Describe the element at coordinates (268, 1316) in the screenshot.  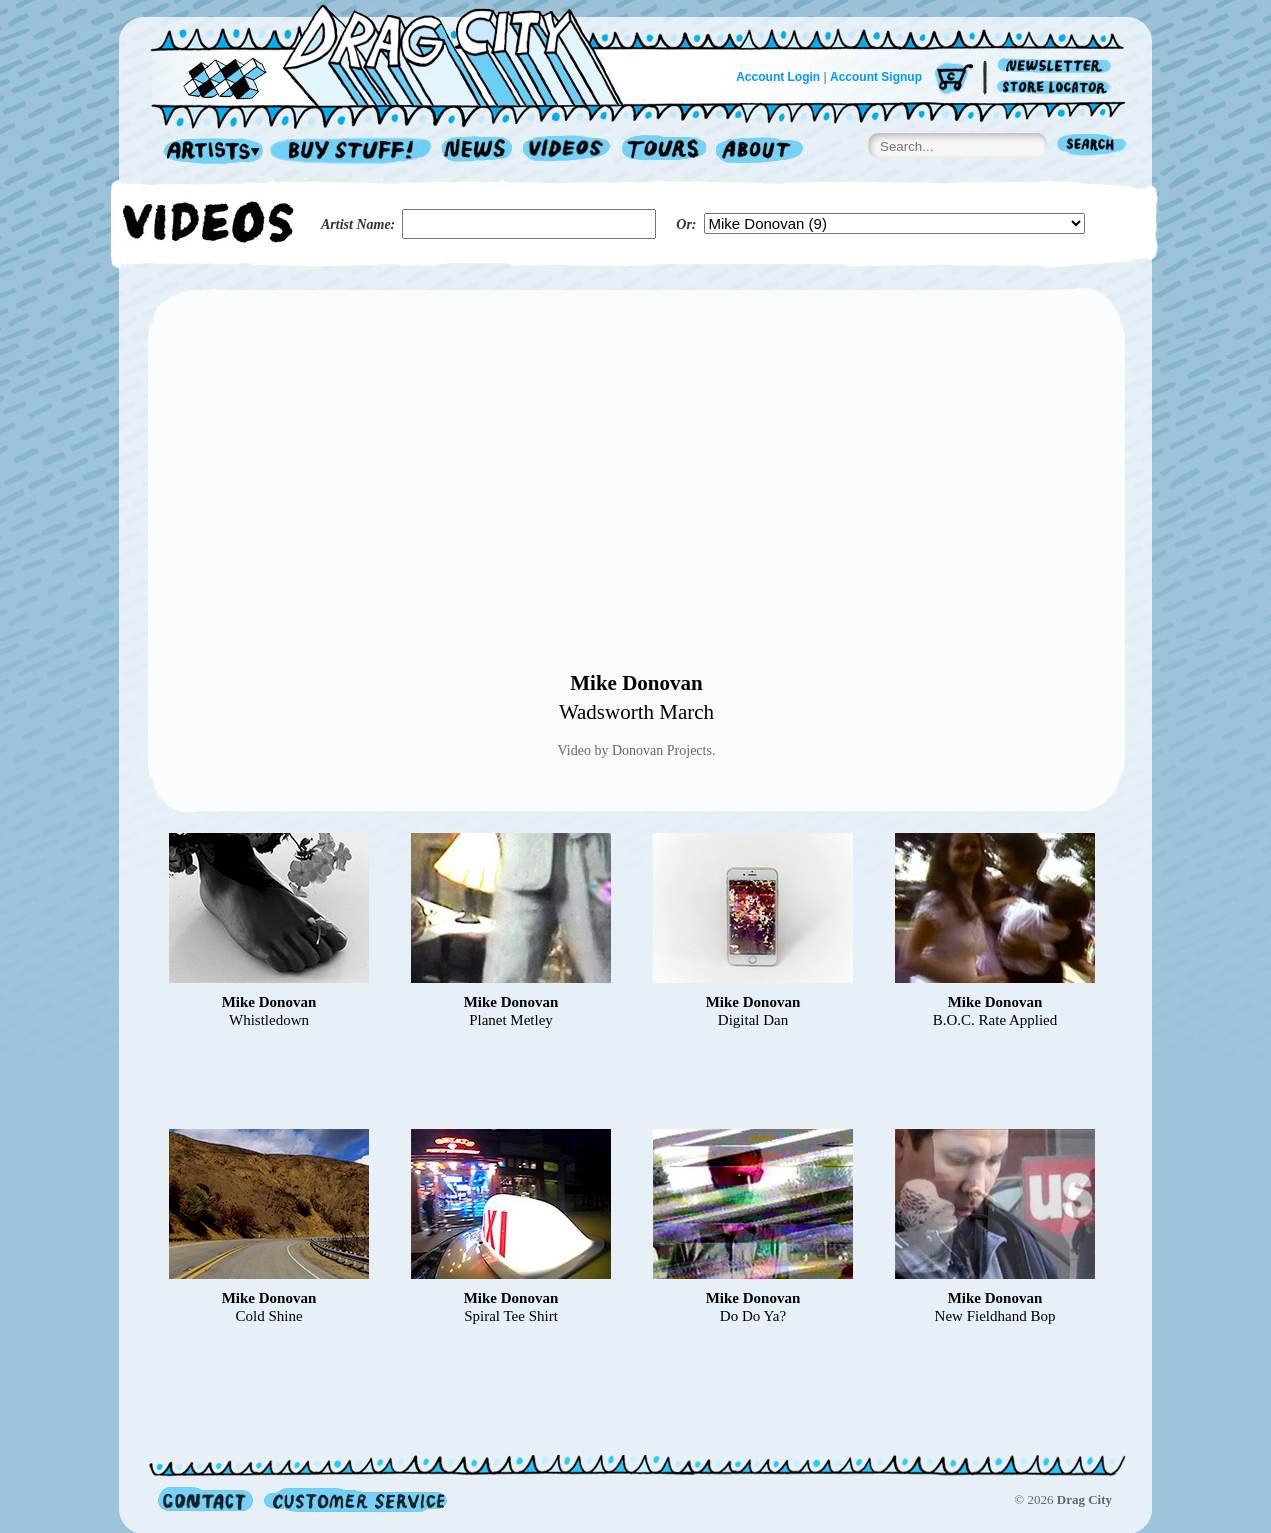
I see `Cold Shine` at that location.